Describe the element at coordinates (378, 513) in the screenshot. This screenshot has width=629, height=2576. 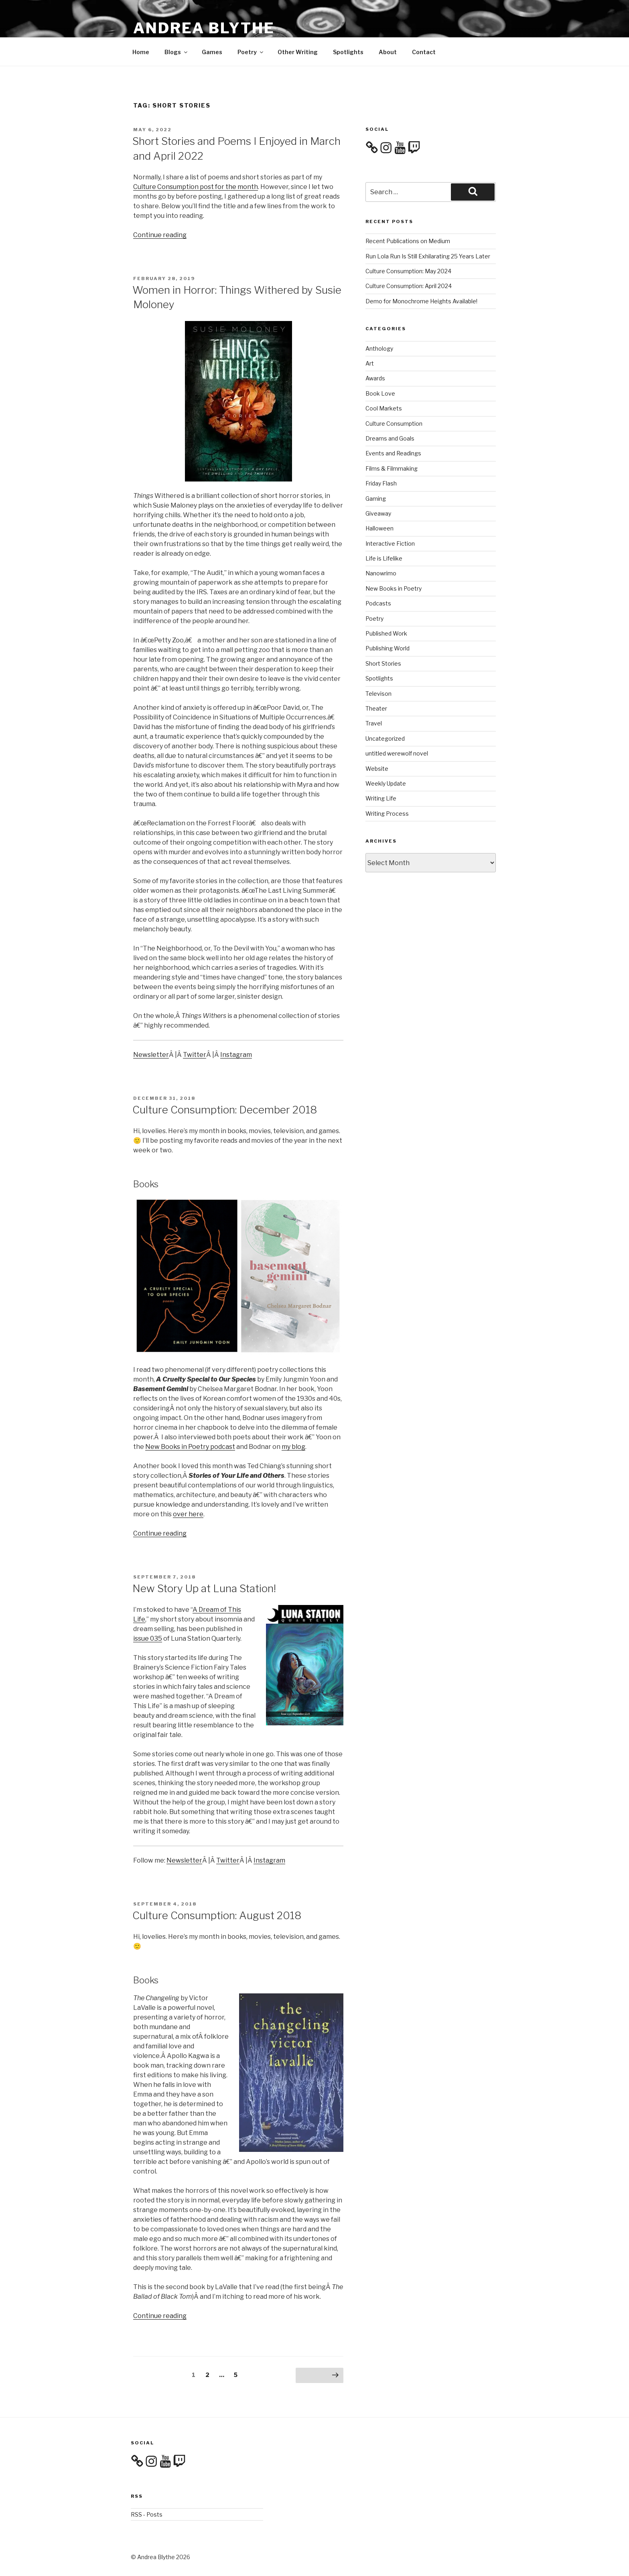
I see `Giveaway` at that location.